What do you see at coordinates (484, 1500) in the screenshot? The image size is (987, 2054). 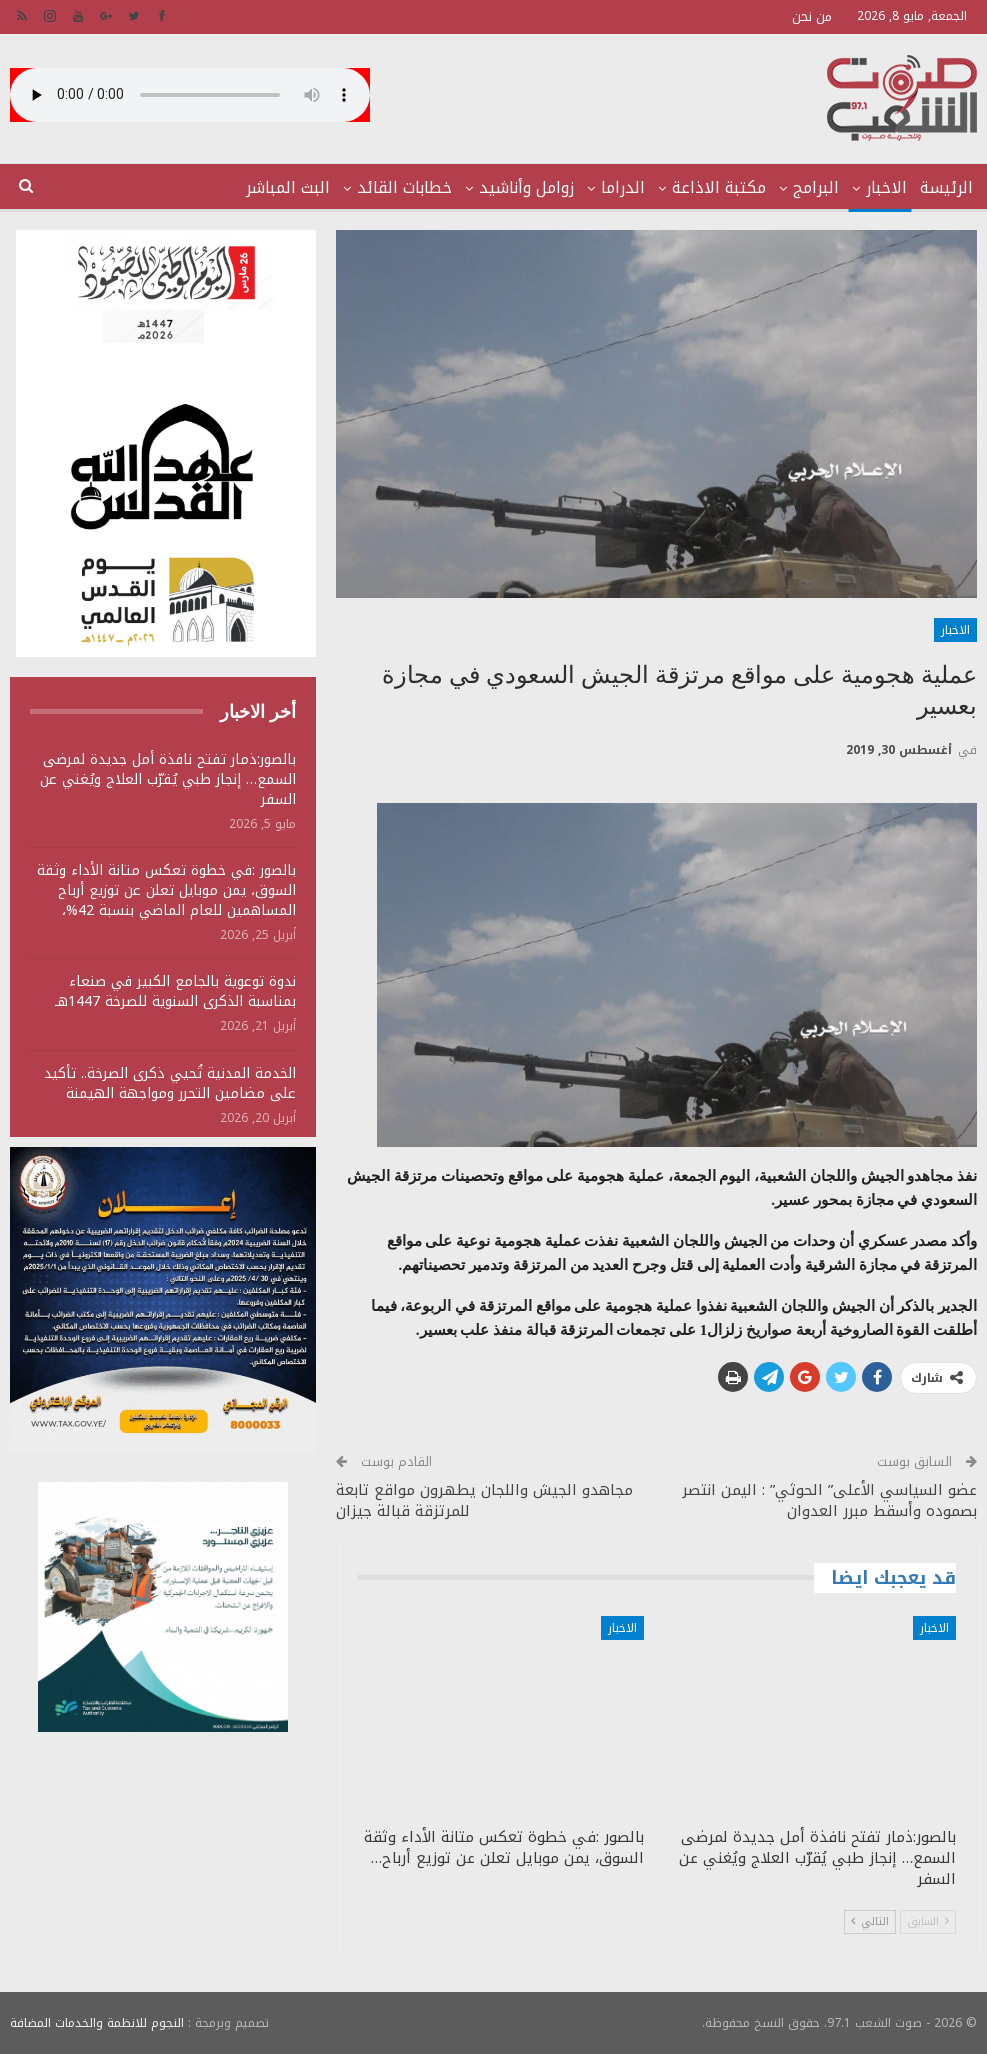 I see `مجاهدو الجيش واللجان يطهرون مواقع تابعة للمرتزقة قبالة جيزان` at bounding box center [484, 1500].